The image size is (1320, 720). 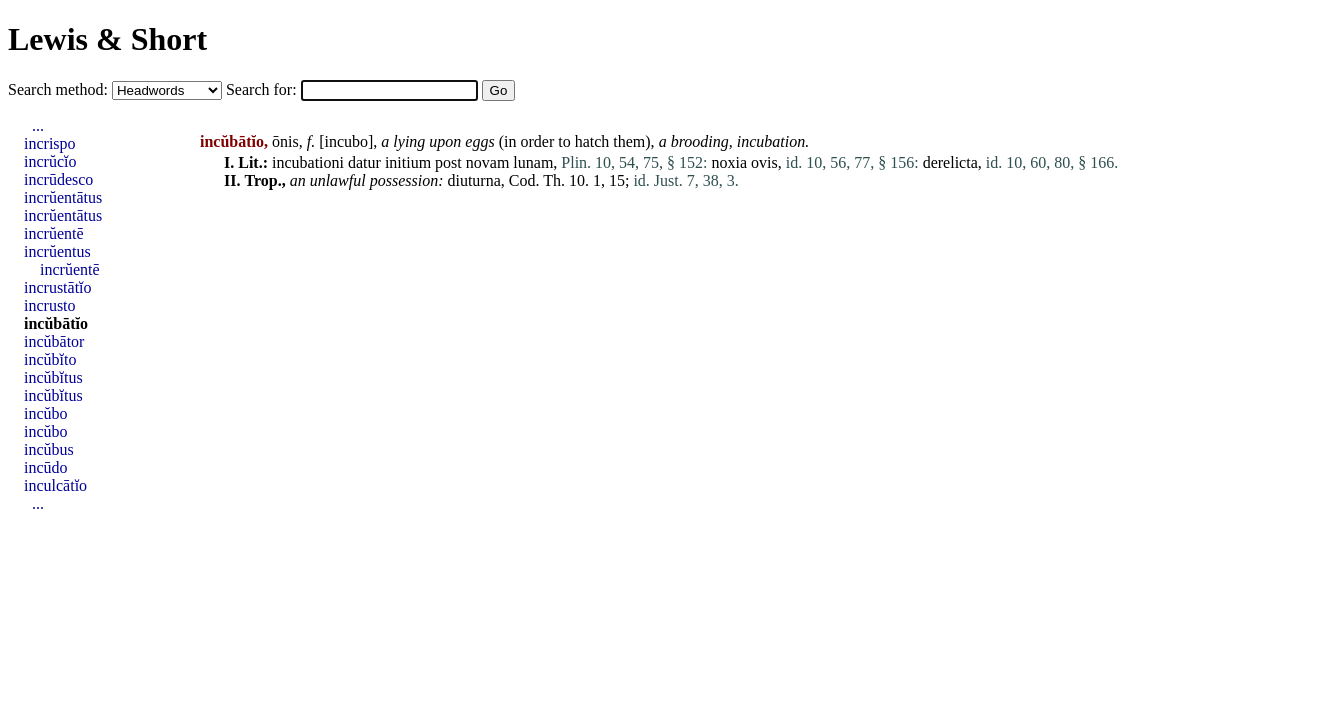 What do you see at coordinates (730, 162) in the screenshot?
I see `noxia` at bounding box center [730, 162].